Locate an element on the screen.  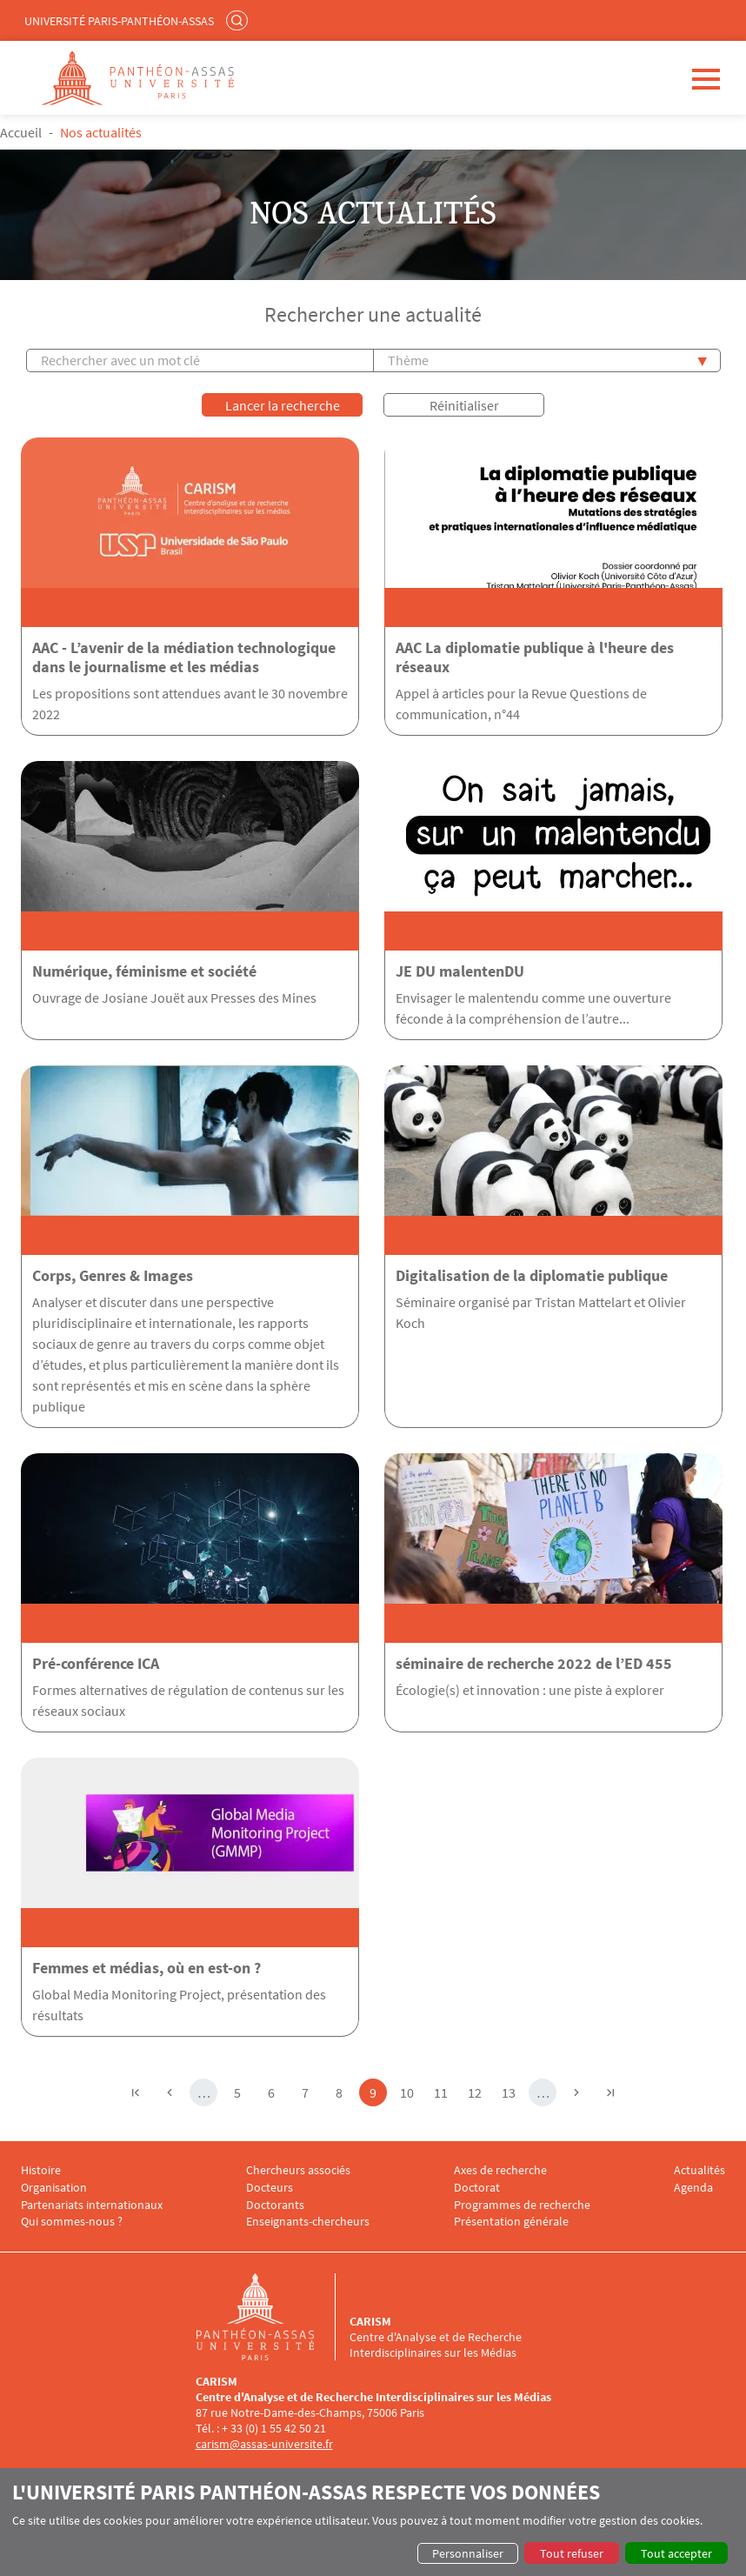
Enseignants-chercheurs is located at coordinates (308, 2221).